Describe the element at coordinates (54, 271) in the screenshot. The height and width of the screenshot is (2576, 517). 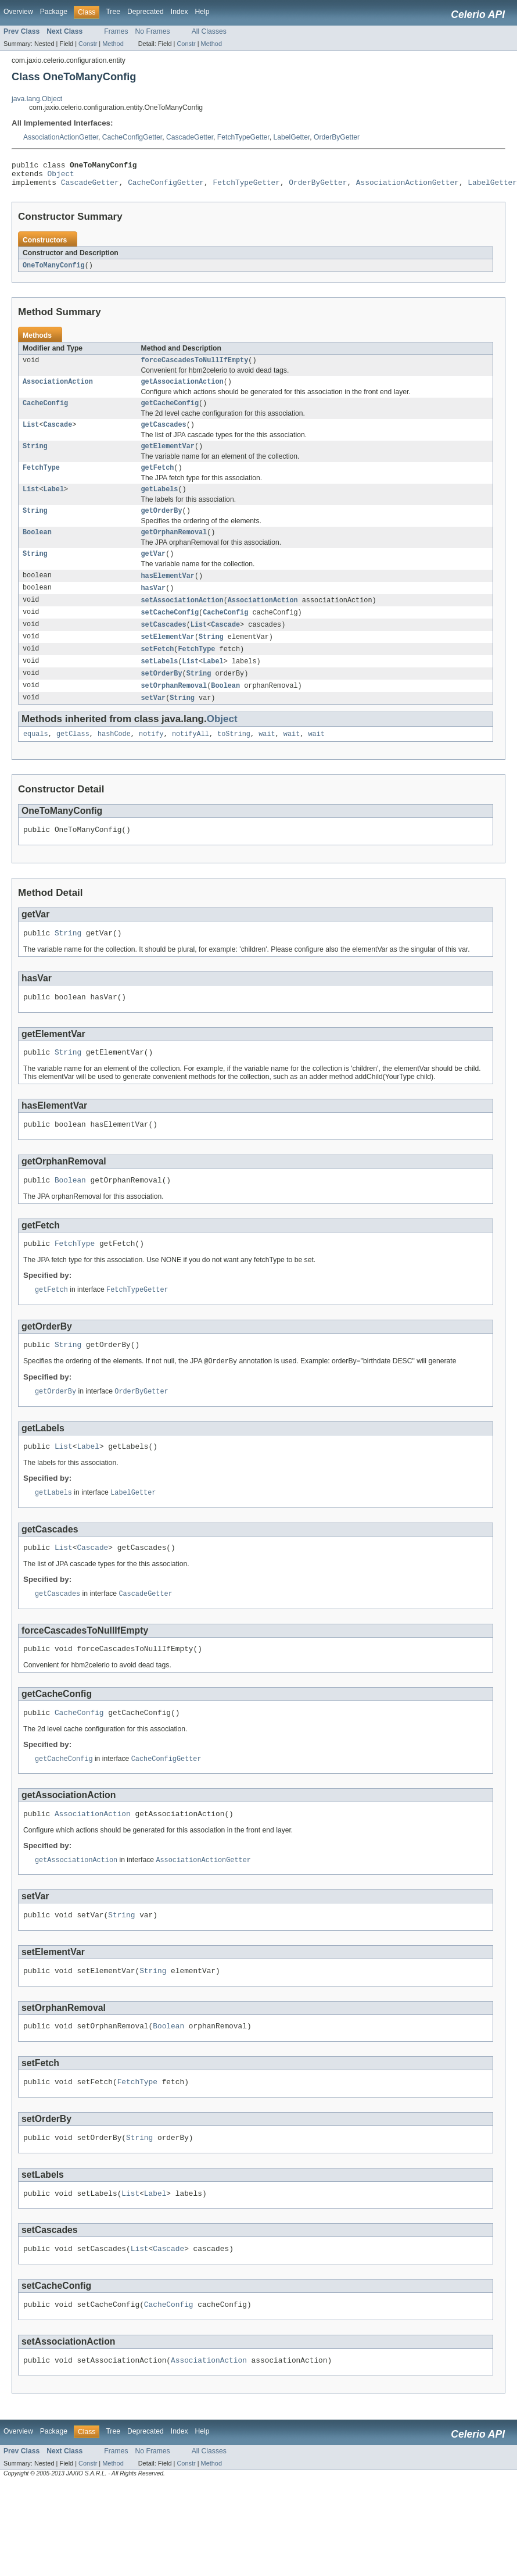
I see `OneToManyConfig` at that location.